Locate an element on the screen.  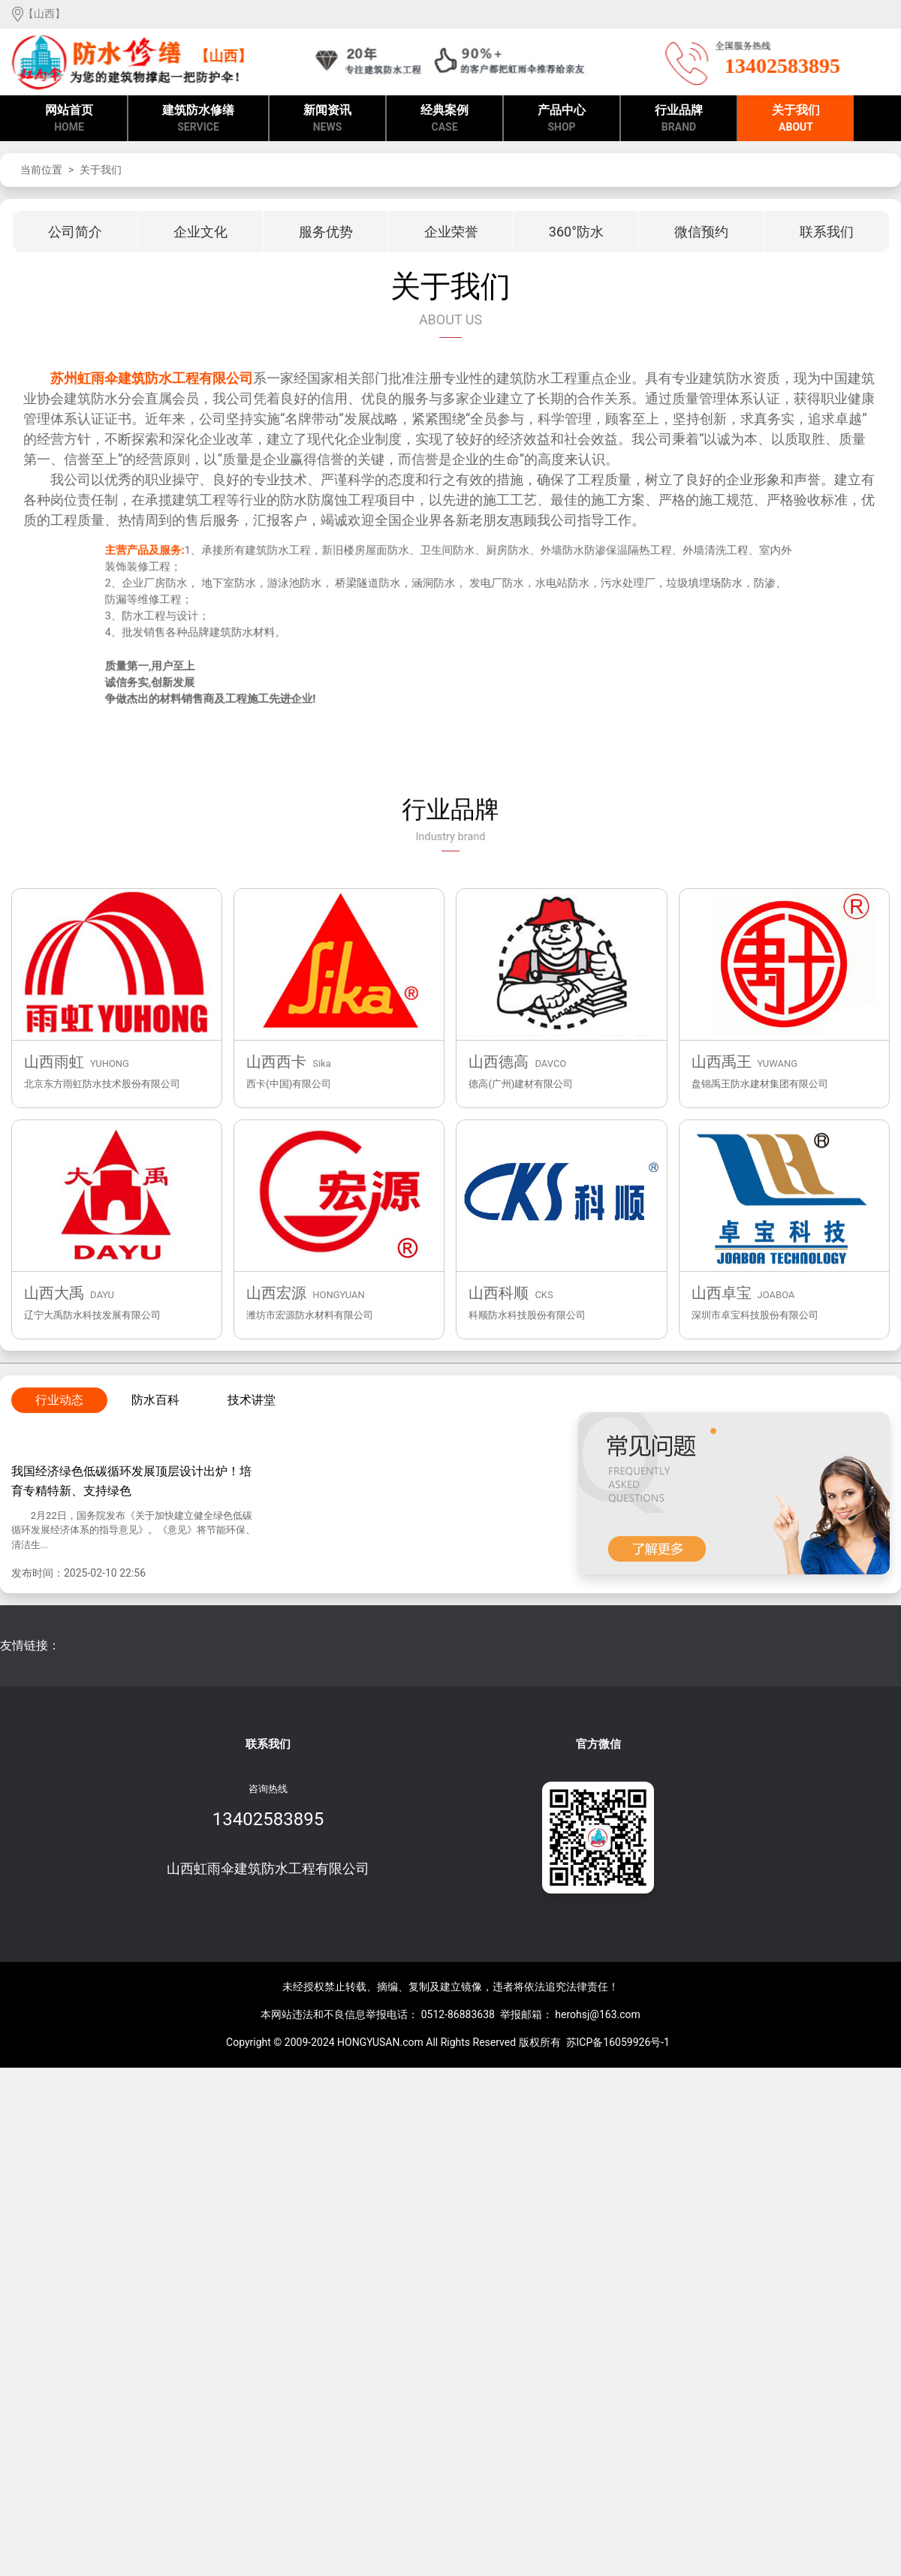
产品中心 is located at coordinates (562, 119).